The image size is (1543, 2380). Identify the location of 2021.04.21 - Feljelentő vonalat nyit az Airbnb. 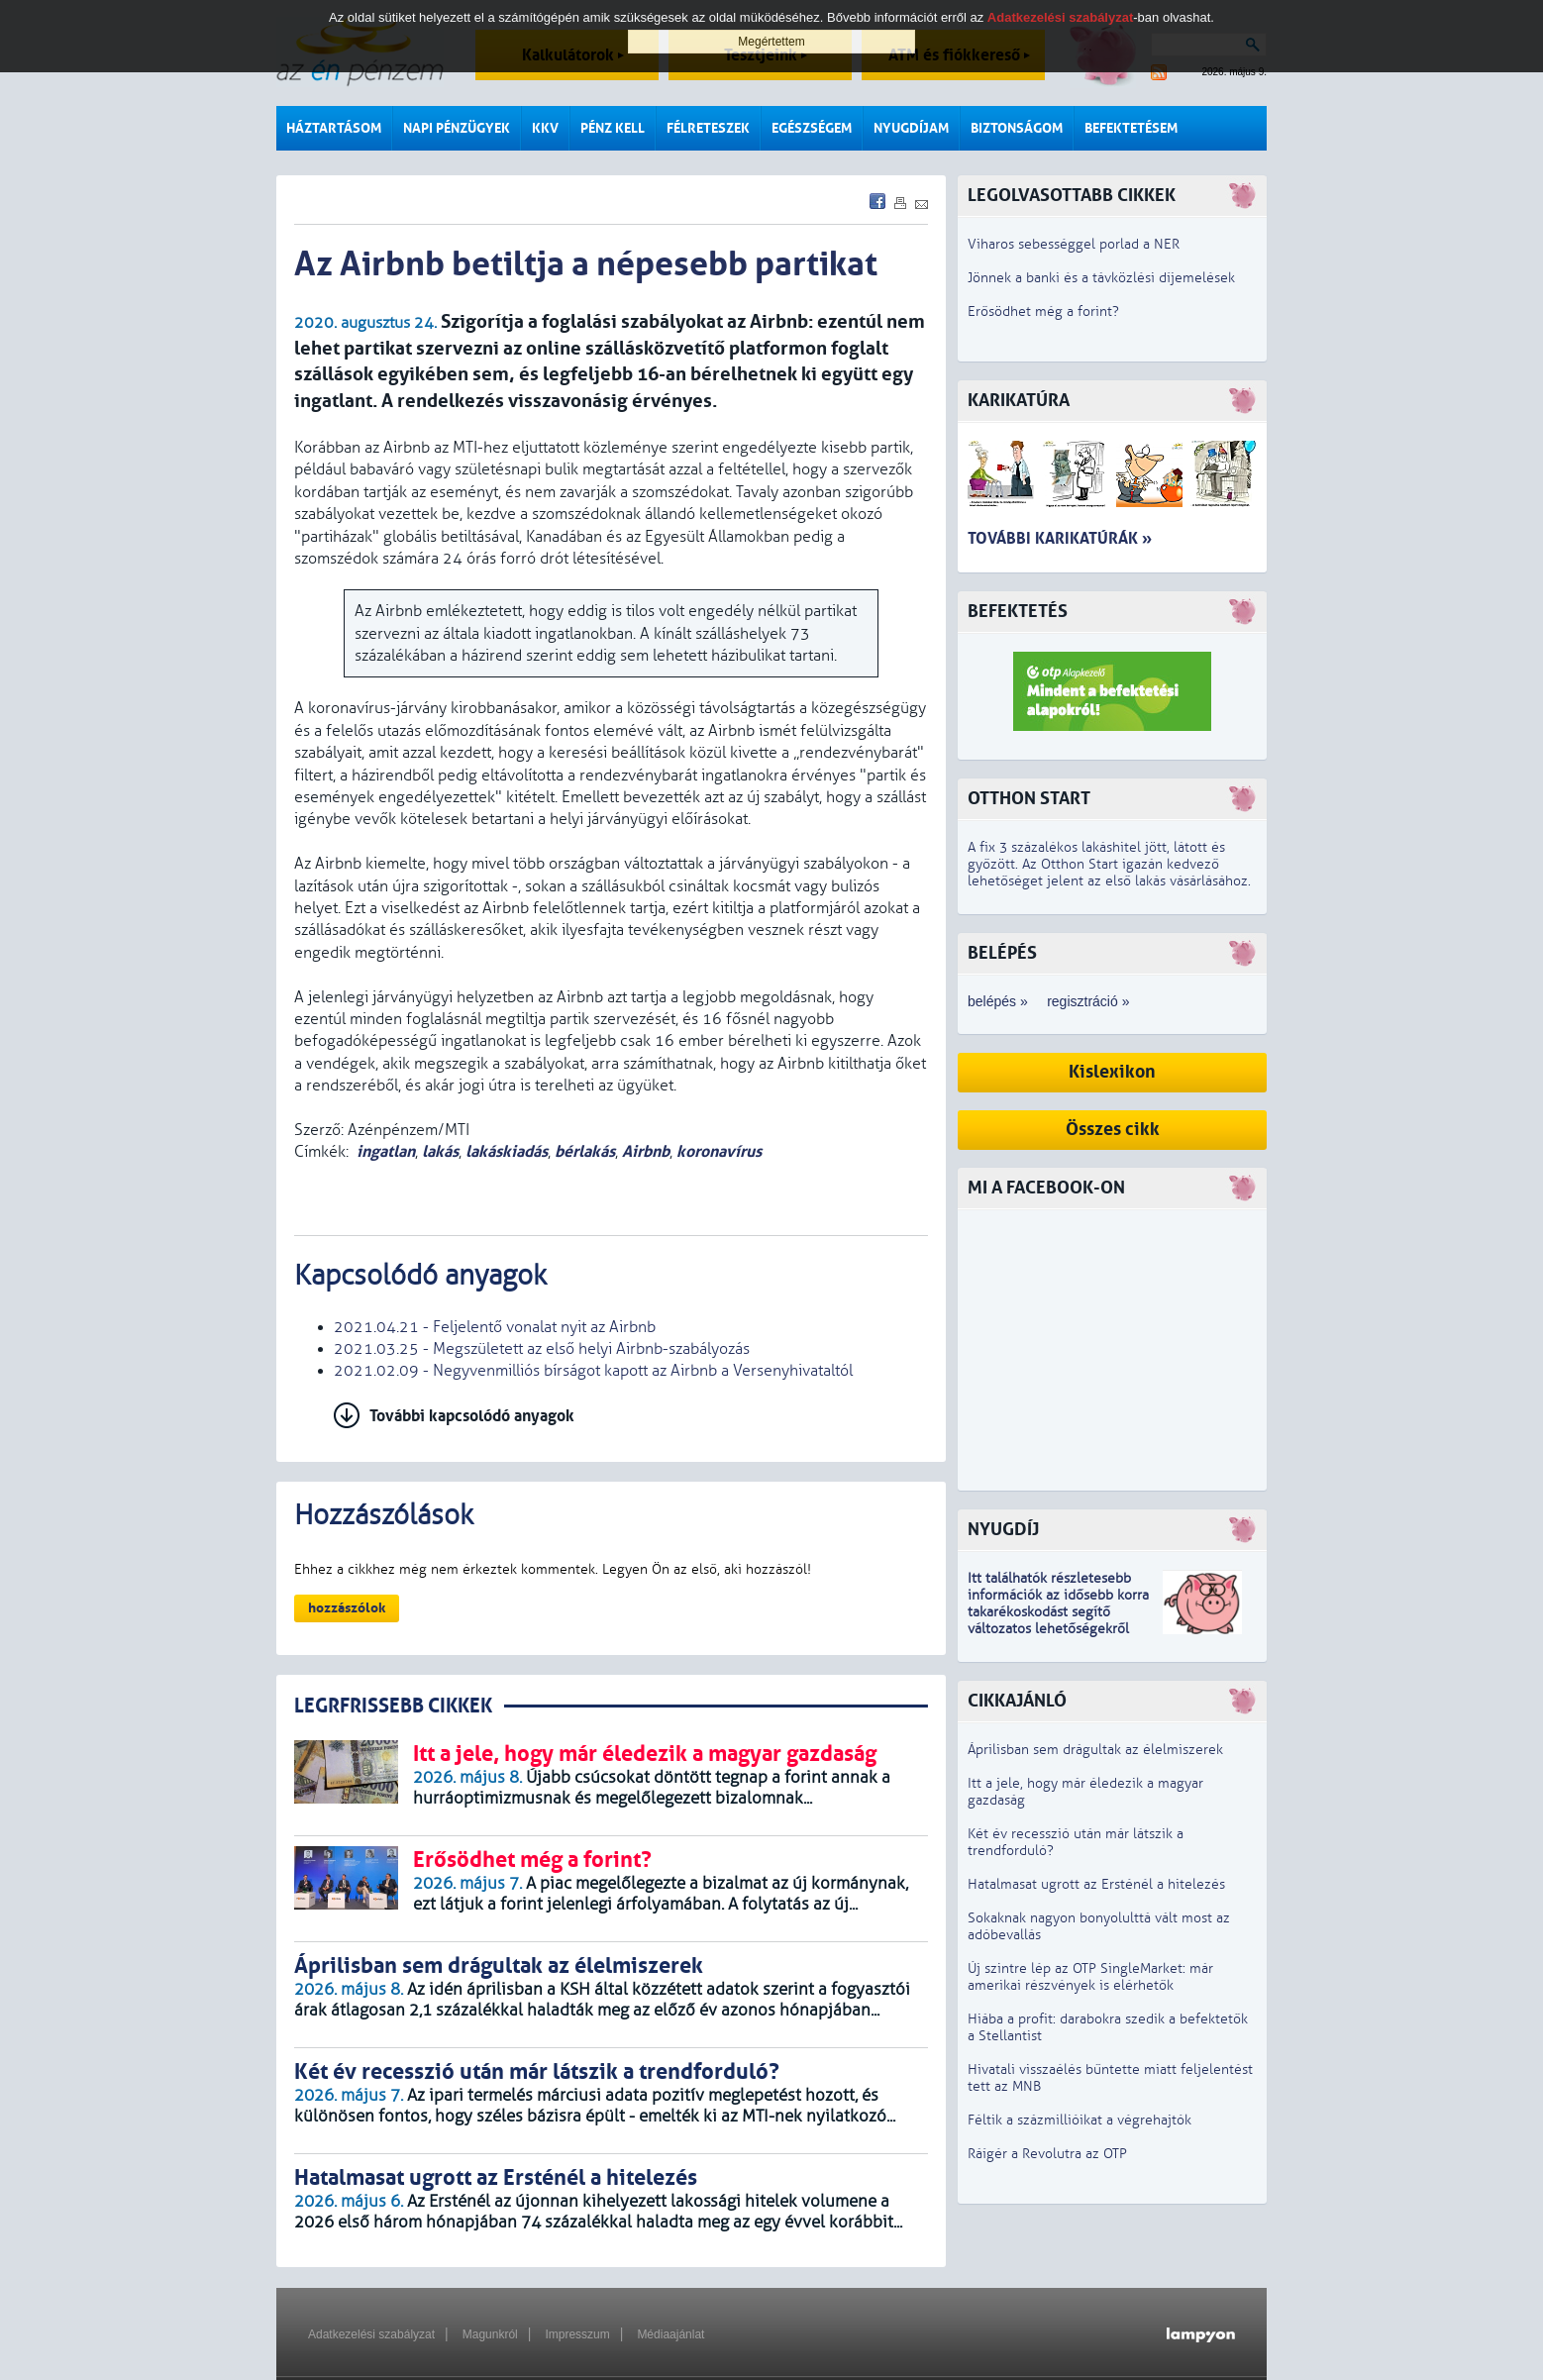
(495, 1327).